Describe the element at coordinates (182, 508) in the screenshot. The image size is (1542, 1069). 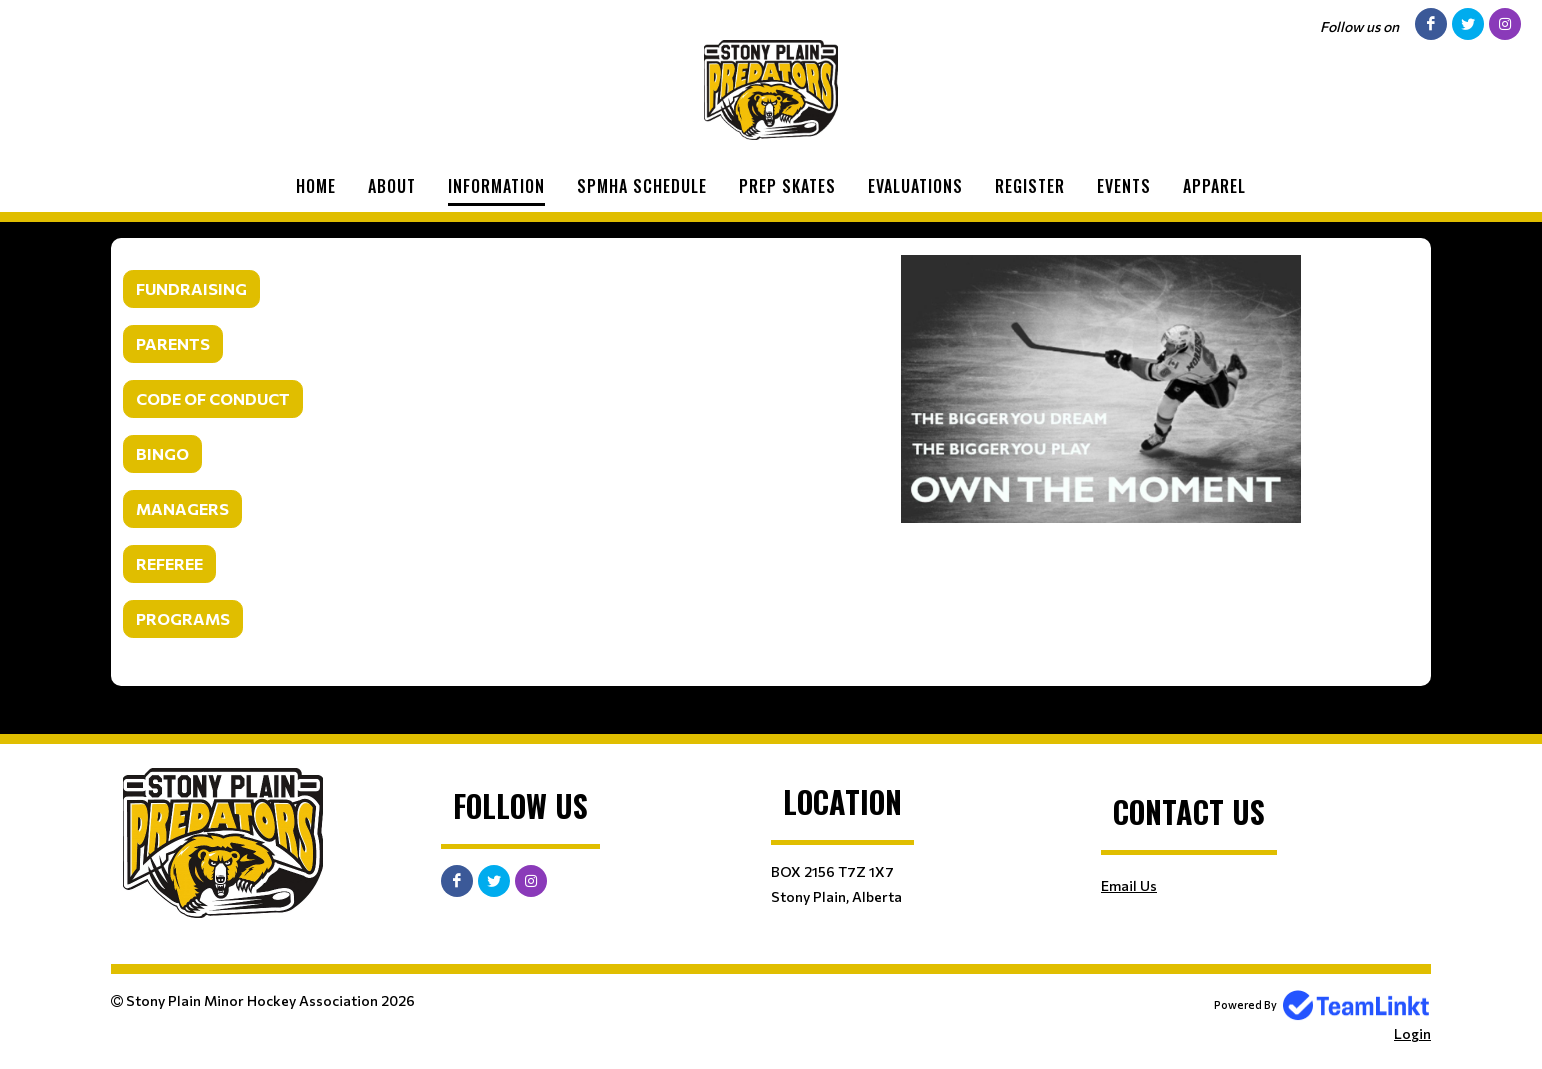
I see `MANAGERS` at that location.